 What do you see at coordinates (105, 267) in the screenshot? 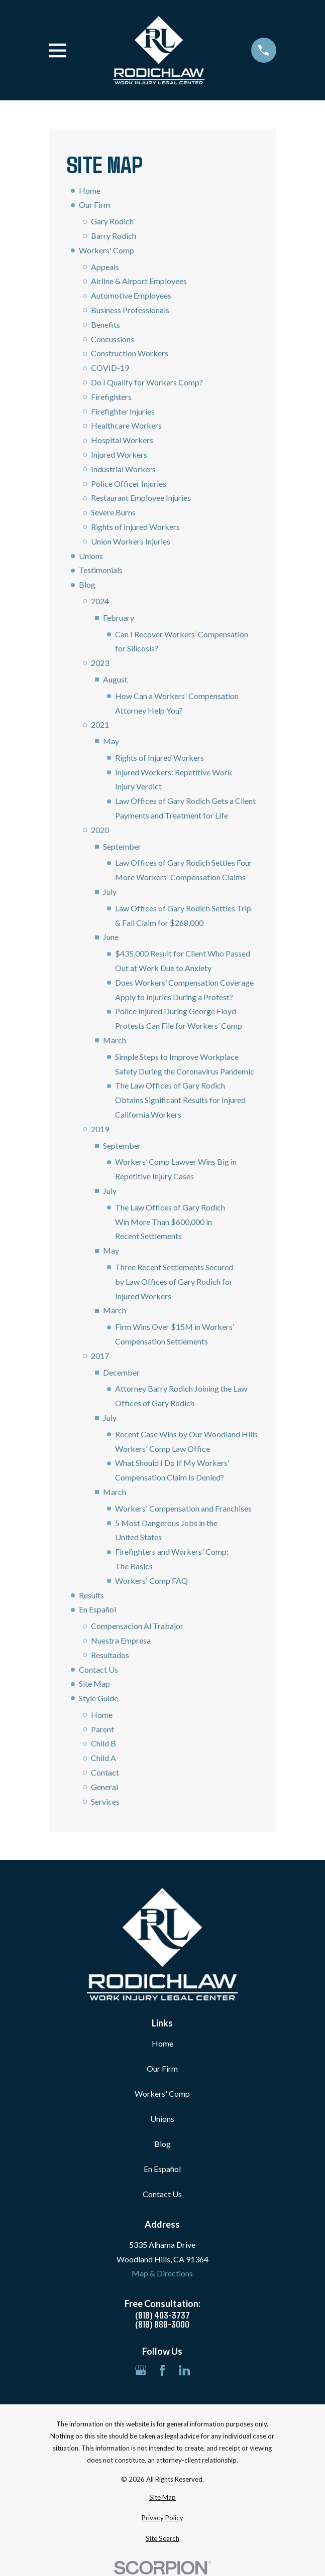
I see `Appeals` at bounding box center [105, 267].